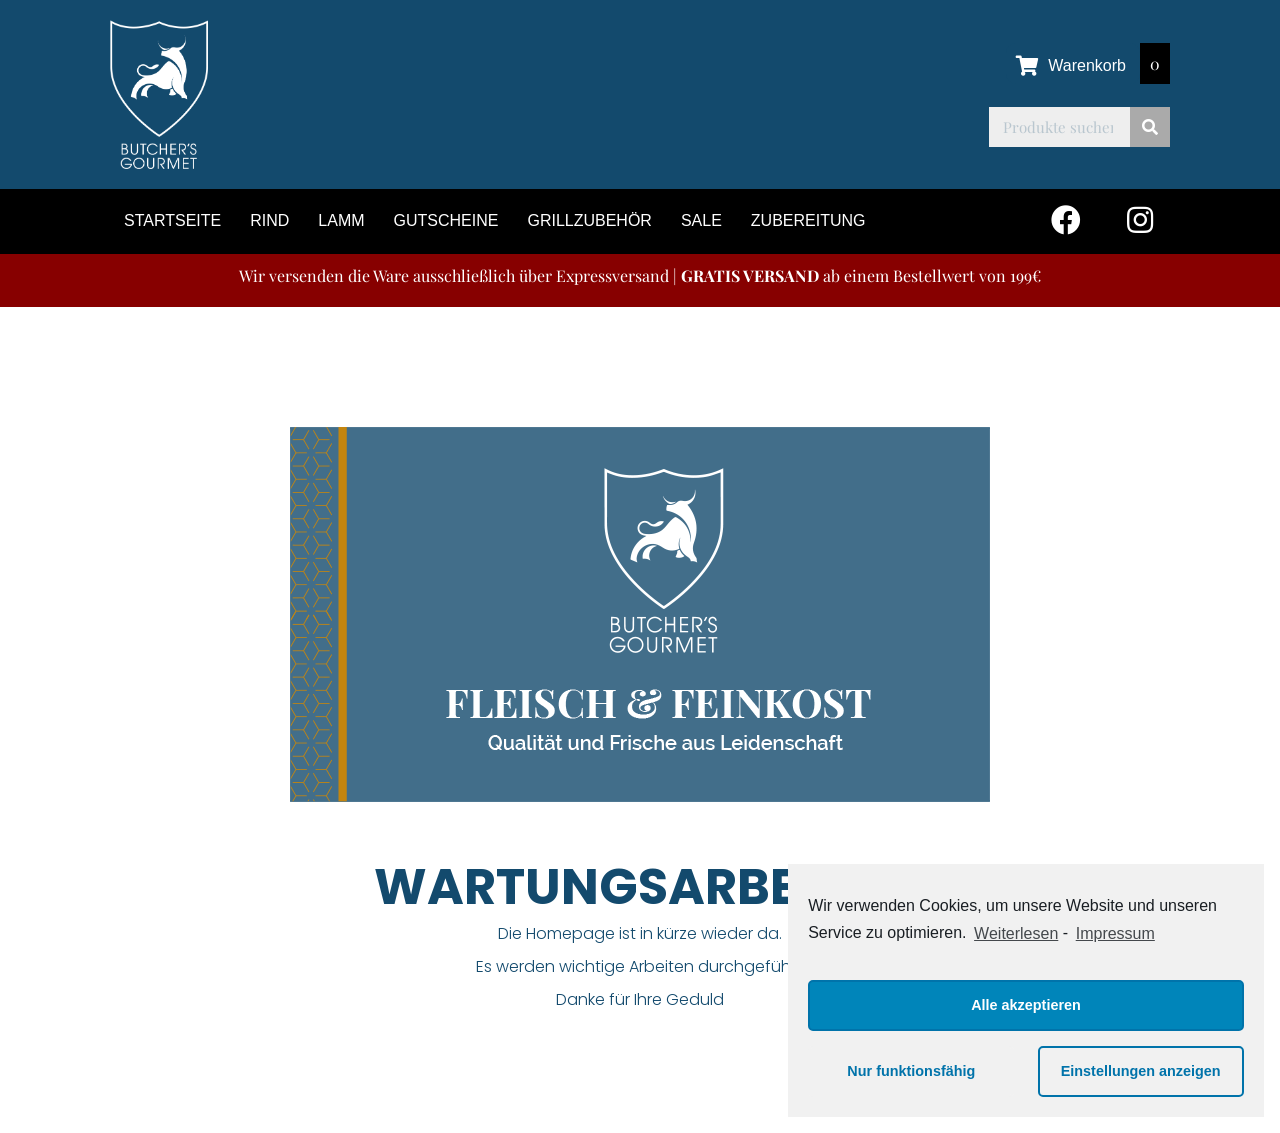 Image resolution: width=1280 pixels, height=1133 pixels. Describe the element at coordinates (172, 220) in the screenshot. I see `Startseite` at that location.